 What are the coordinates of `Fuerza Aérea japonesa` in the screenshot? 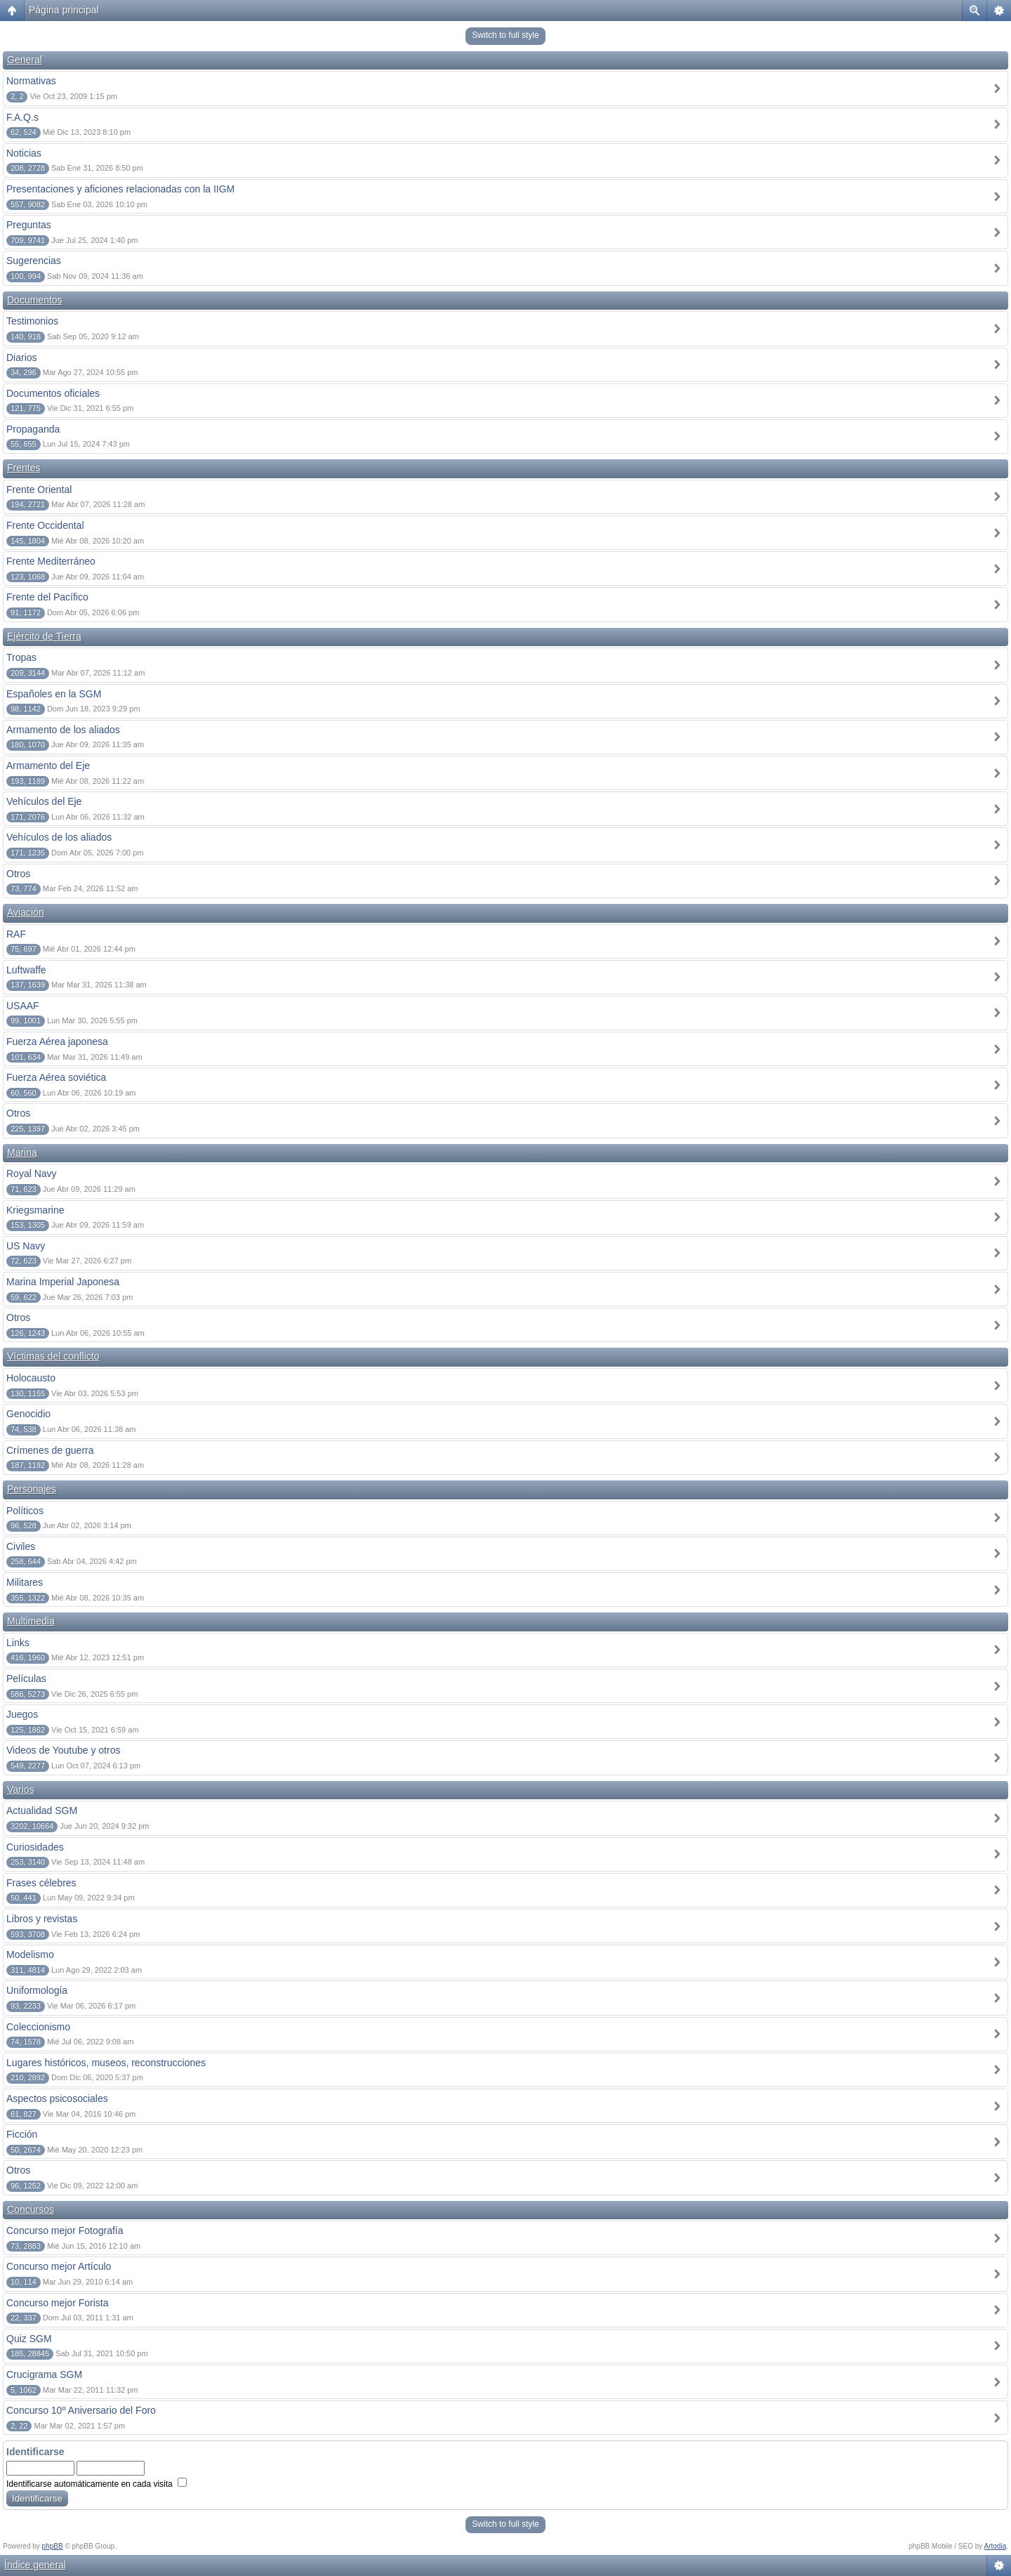 It's located at (57, 1041).